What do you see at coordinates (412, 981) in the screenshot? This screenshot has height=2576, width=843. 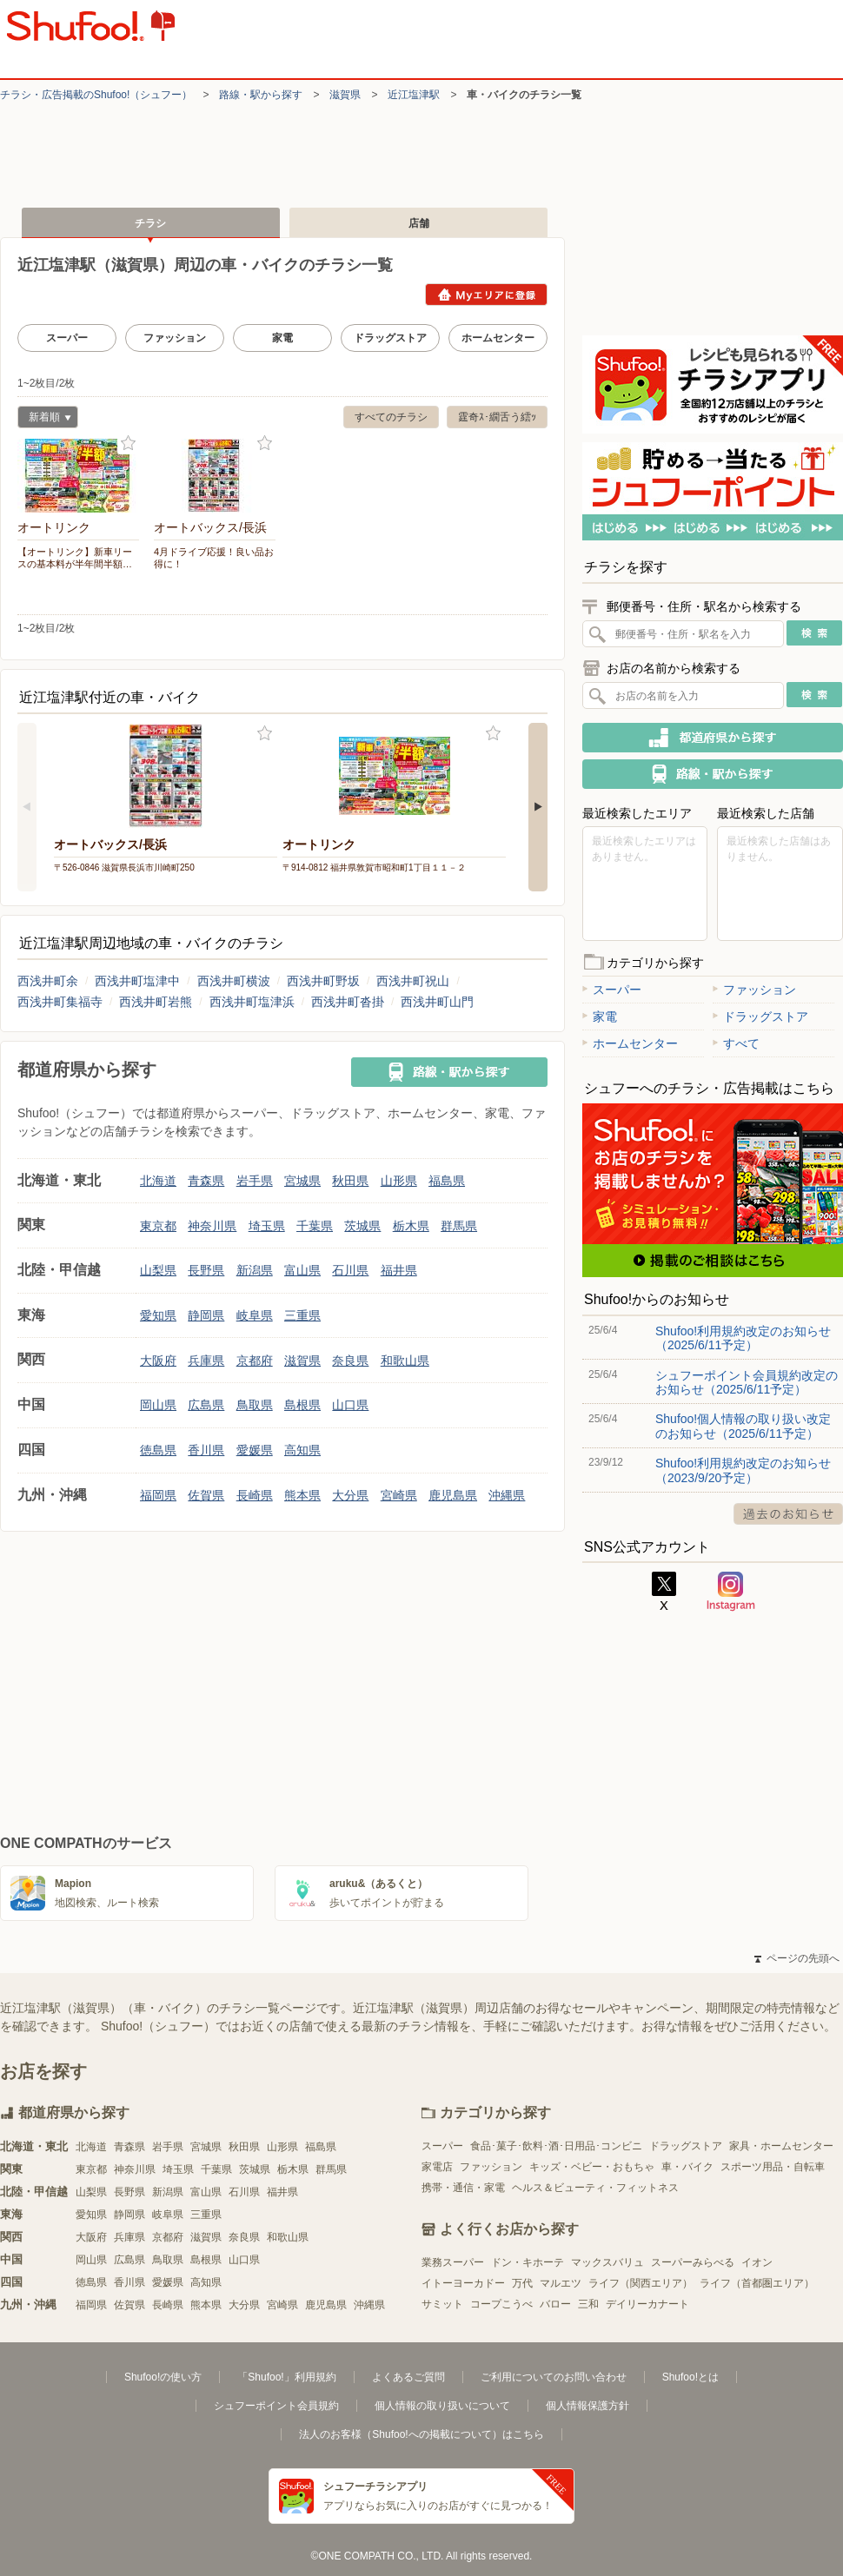 I see `西浅井町祝山` at bounding box center [412, 981].